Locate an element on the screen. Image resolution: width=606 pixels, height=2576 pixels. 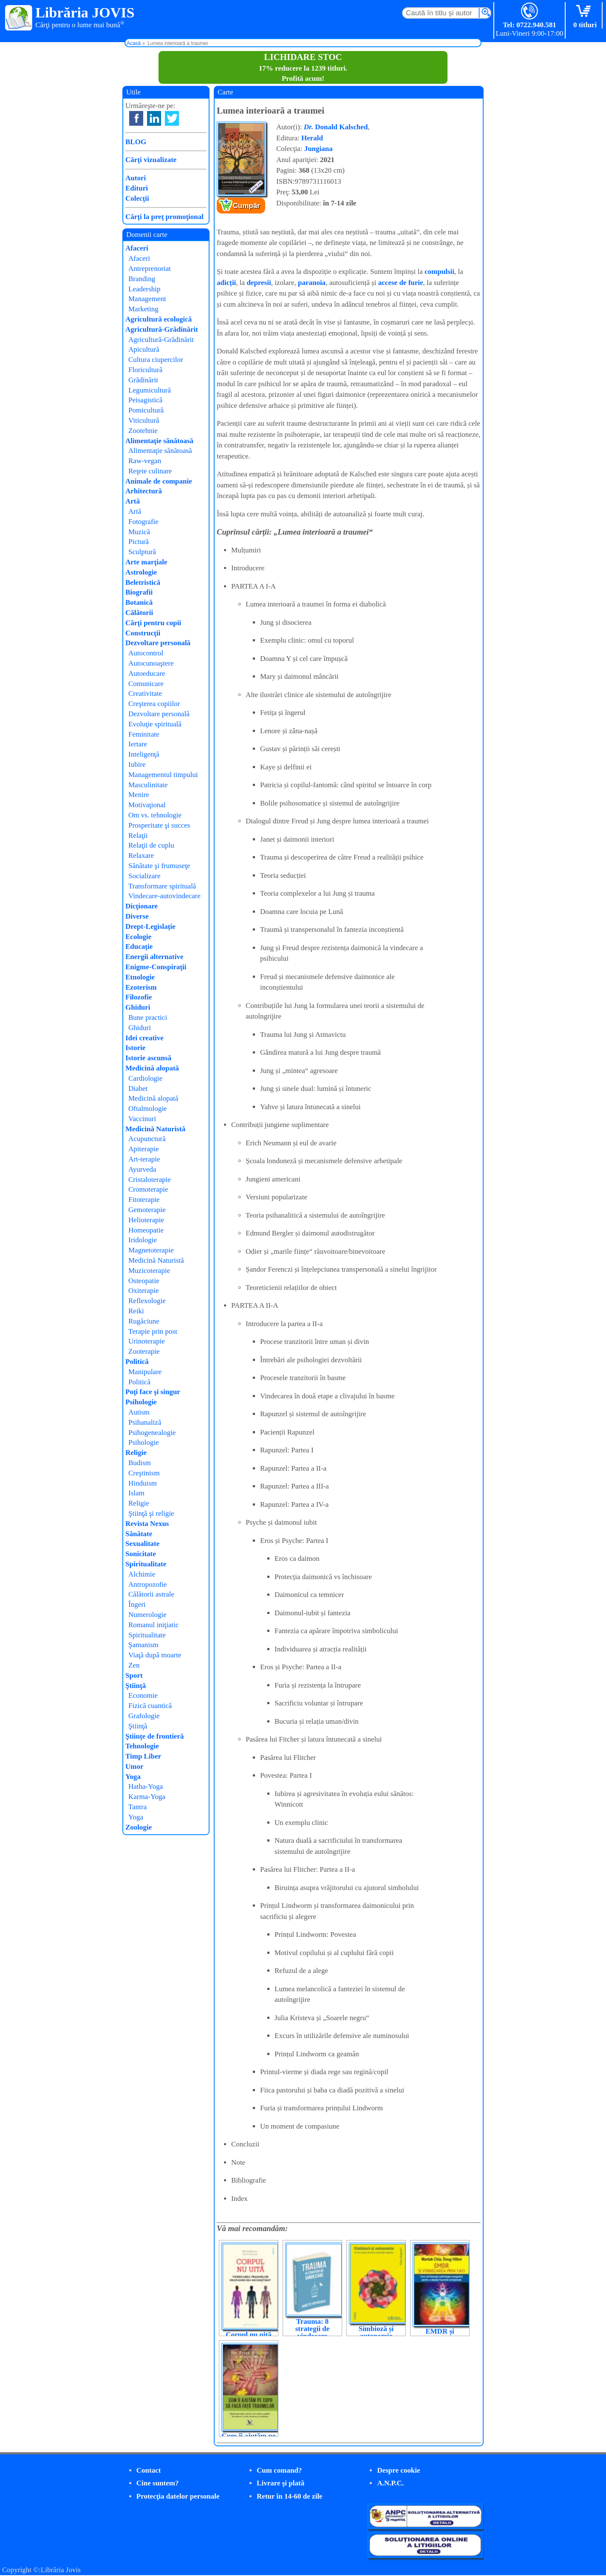
Management is located at coordinates (147, 299).